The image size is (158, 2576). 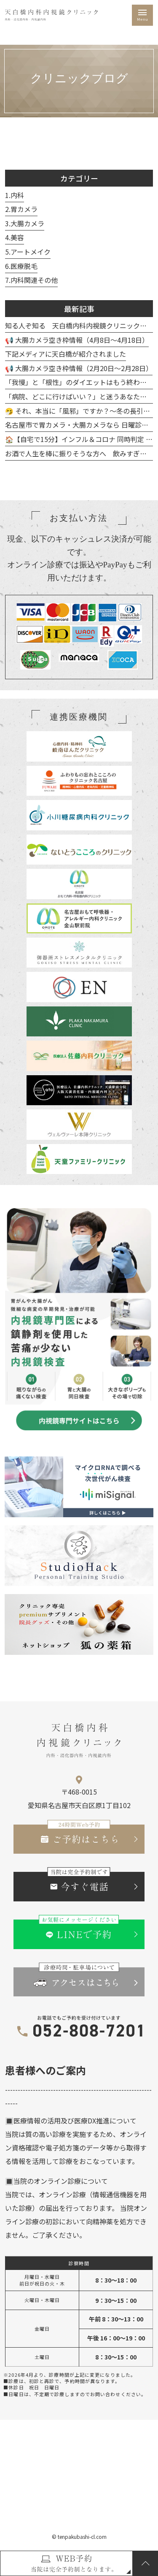 What do you see at coordinates (21, 211) in the screenshot?
I see `2.胃カメラ` at bounding box center [21, 211].